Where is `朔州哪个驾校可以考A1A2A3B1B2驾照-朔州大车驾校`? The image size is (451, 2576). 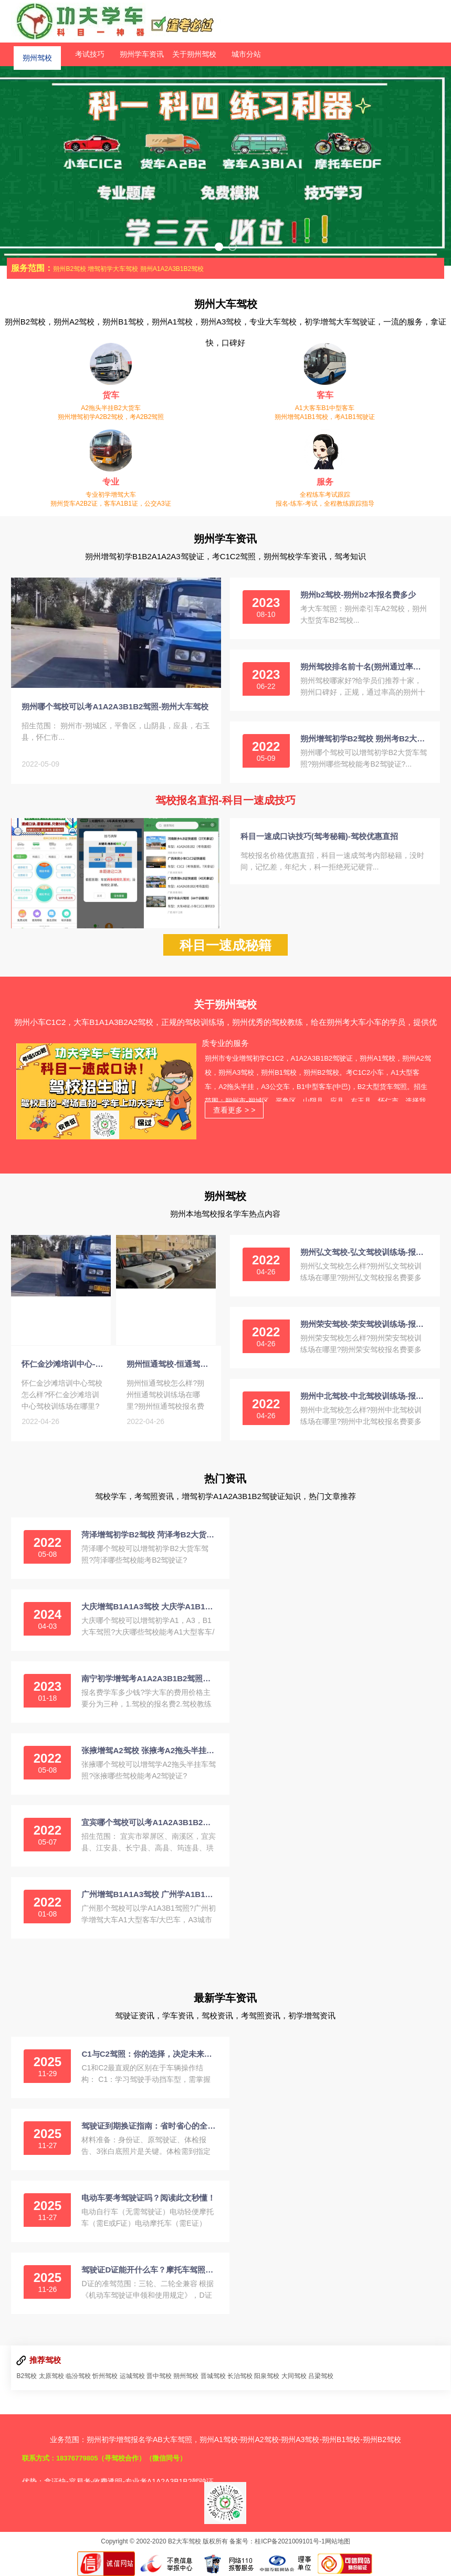
朔州哪个驾校可以考A1A2A3B1B2驾照-朔州大车驾校 is located at coordinates (115, 706).